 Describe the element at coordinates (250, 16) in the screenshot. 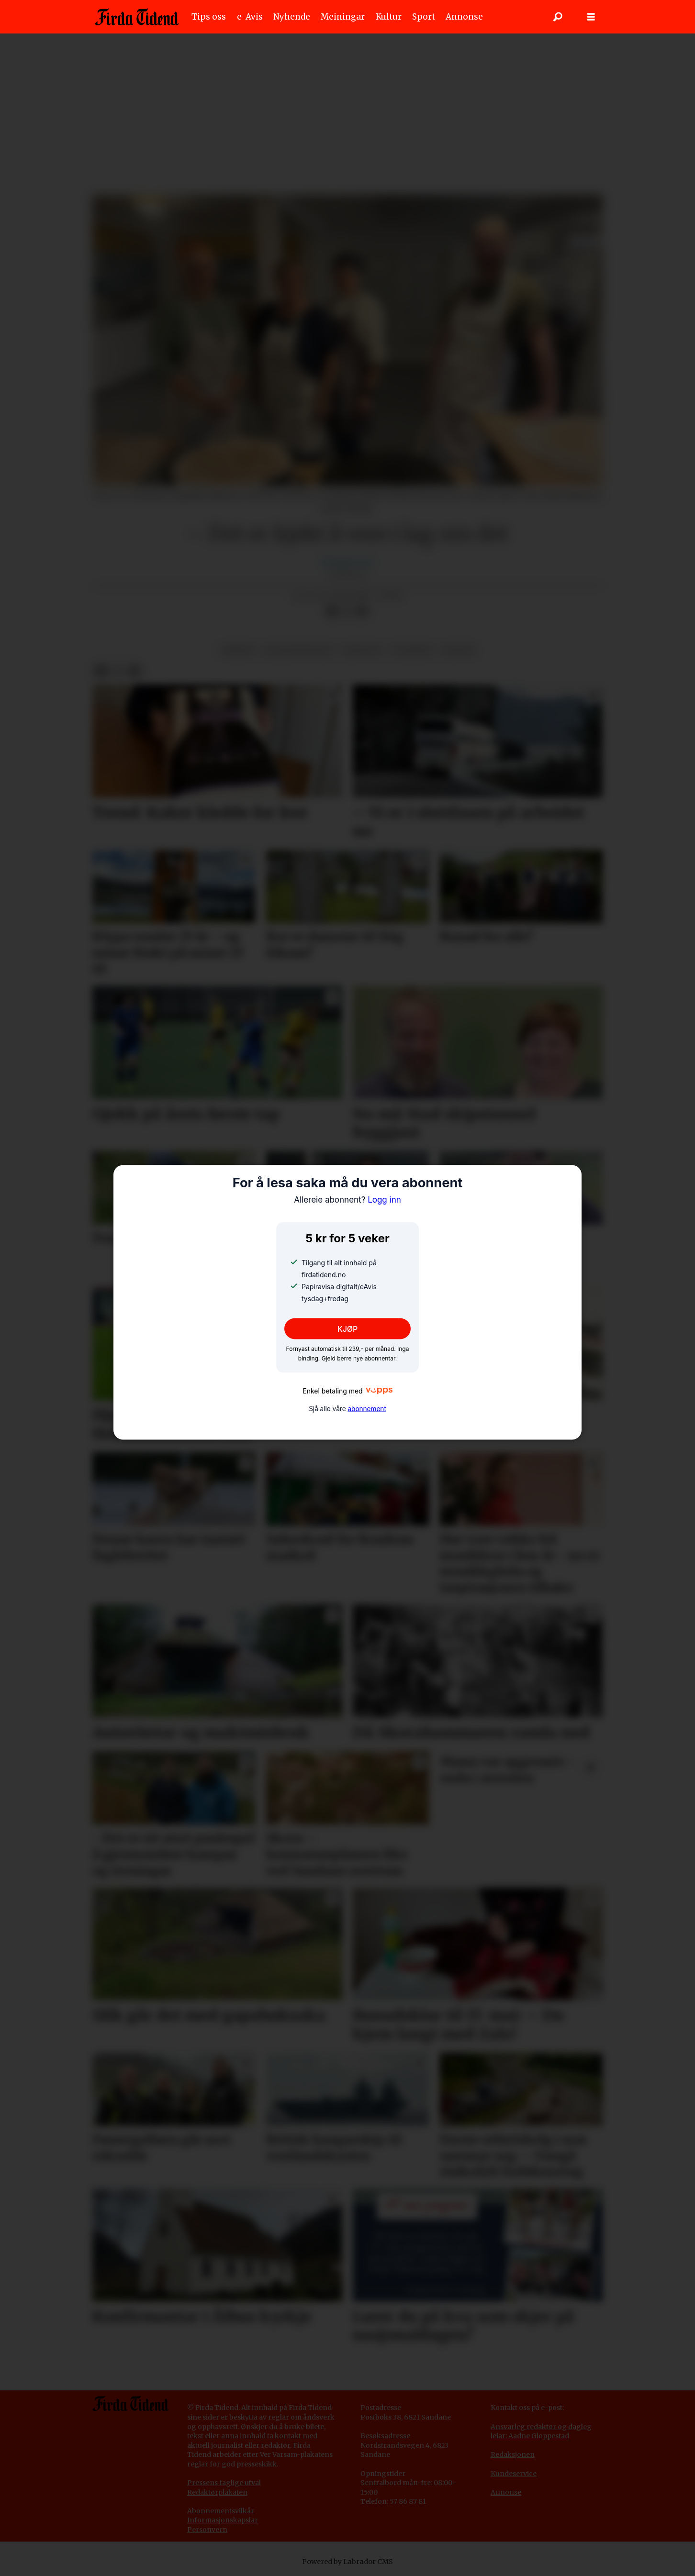

I see `e-Avis` at that location.